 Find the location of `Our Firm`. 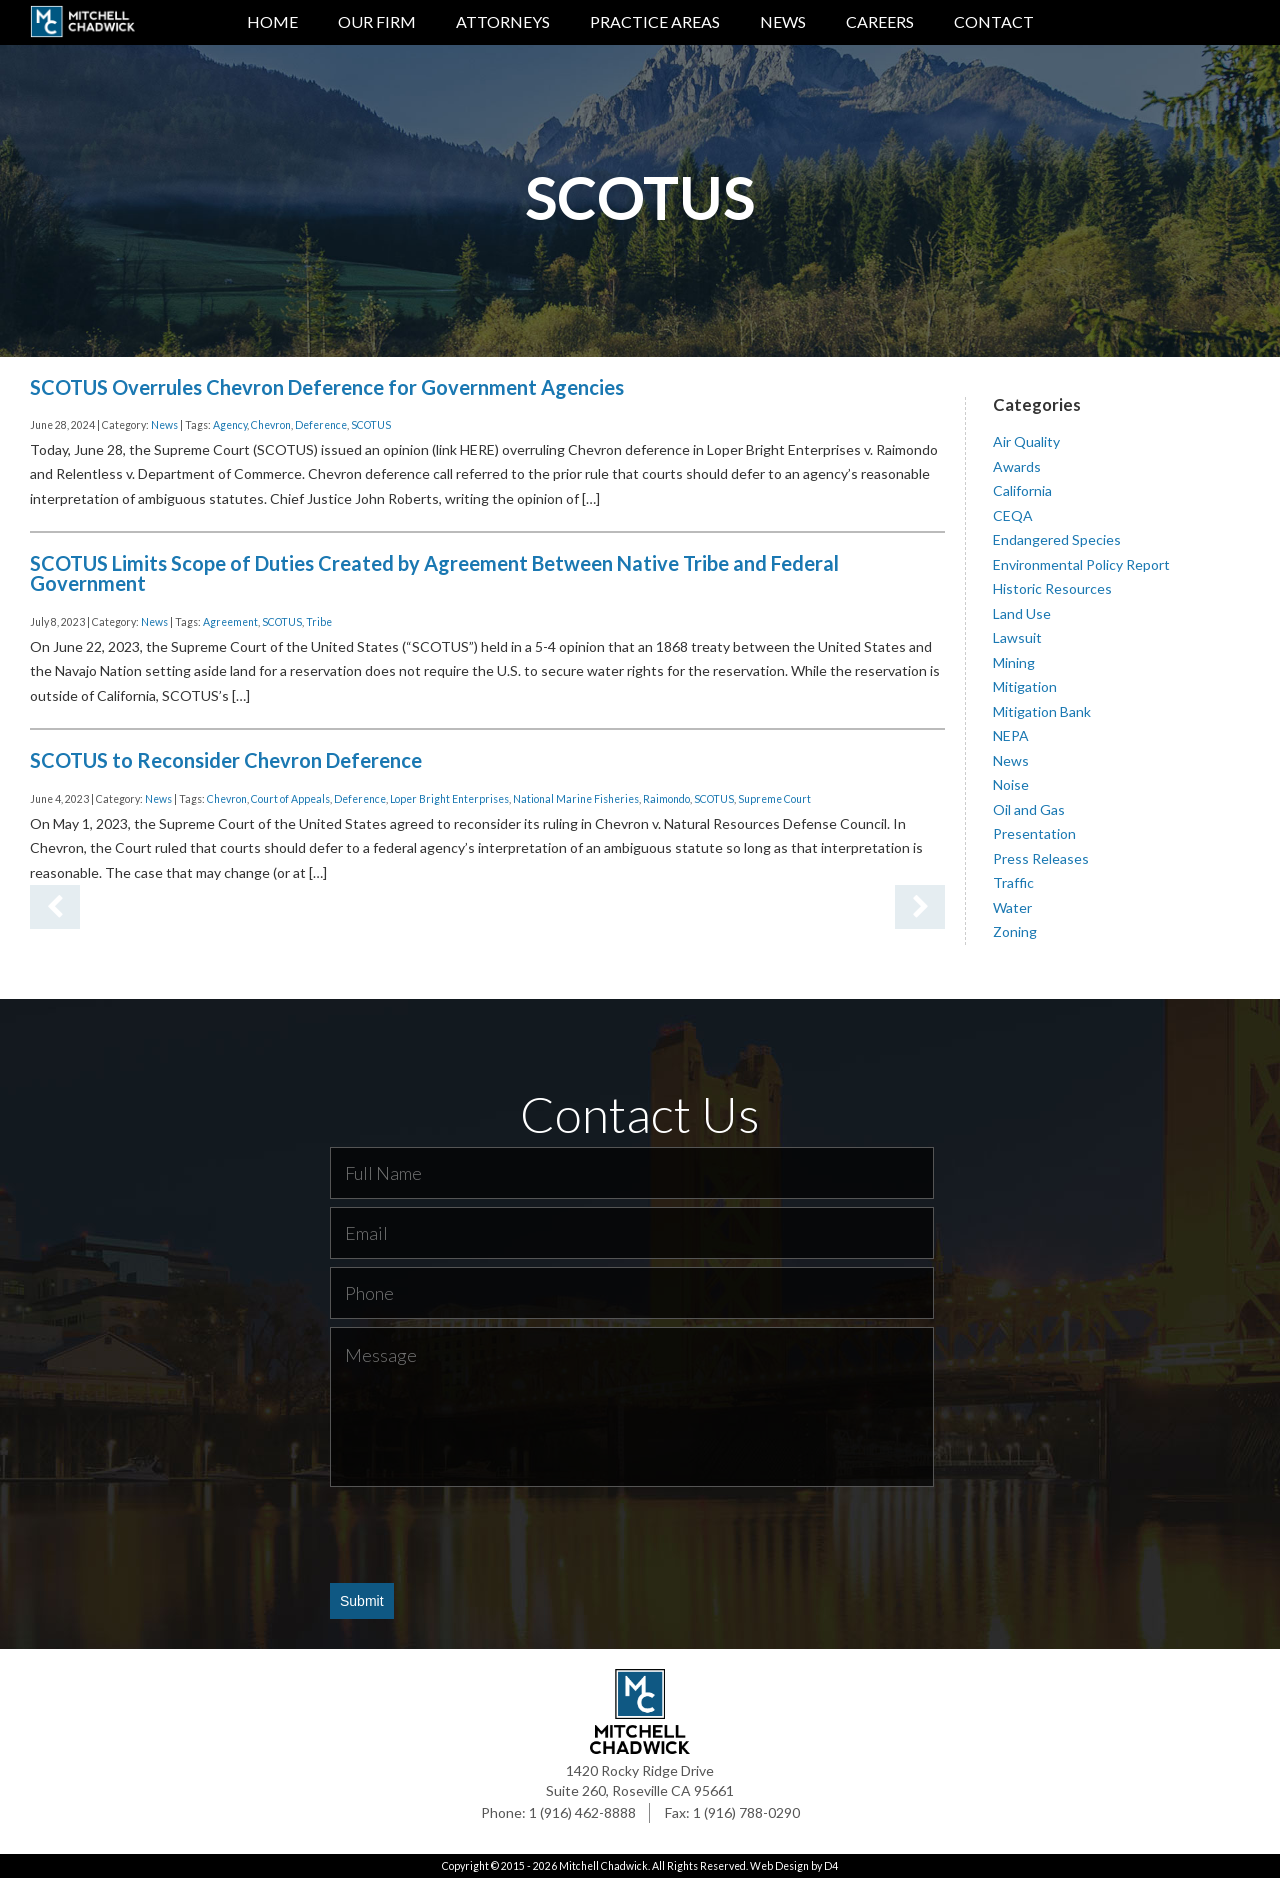

Our Firm is located at coordinates (377, 21).